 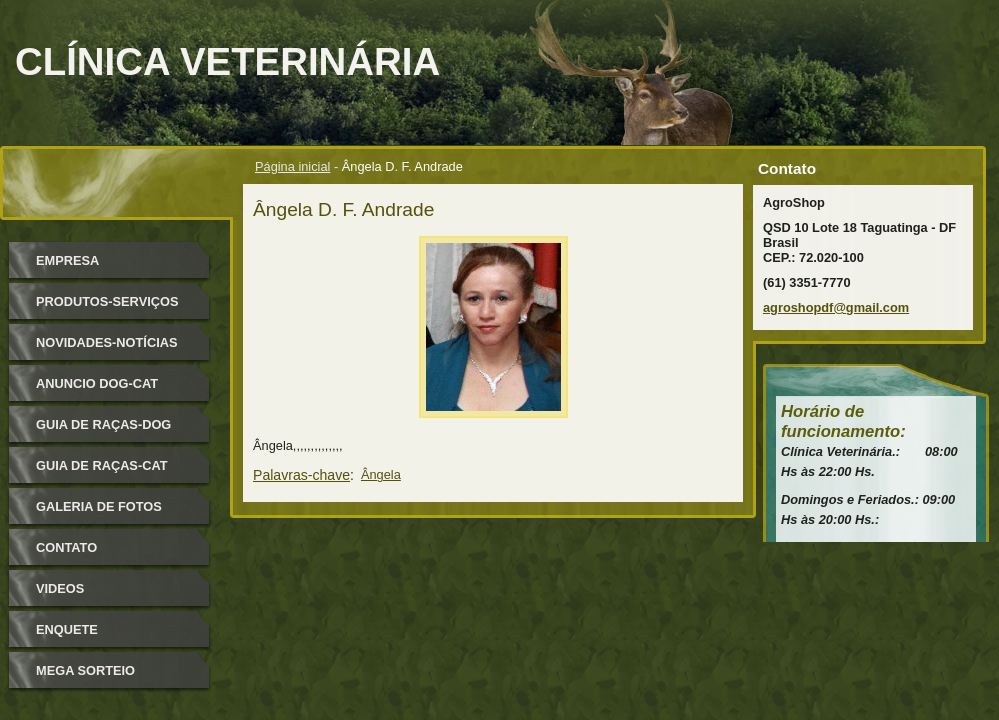 I want to click on Produtos-Serviços, so click(x=107, y=301).